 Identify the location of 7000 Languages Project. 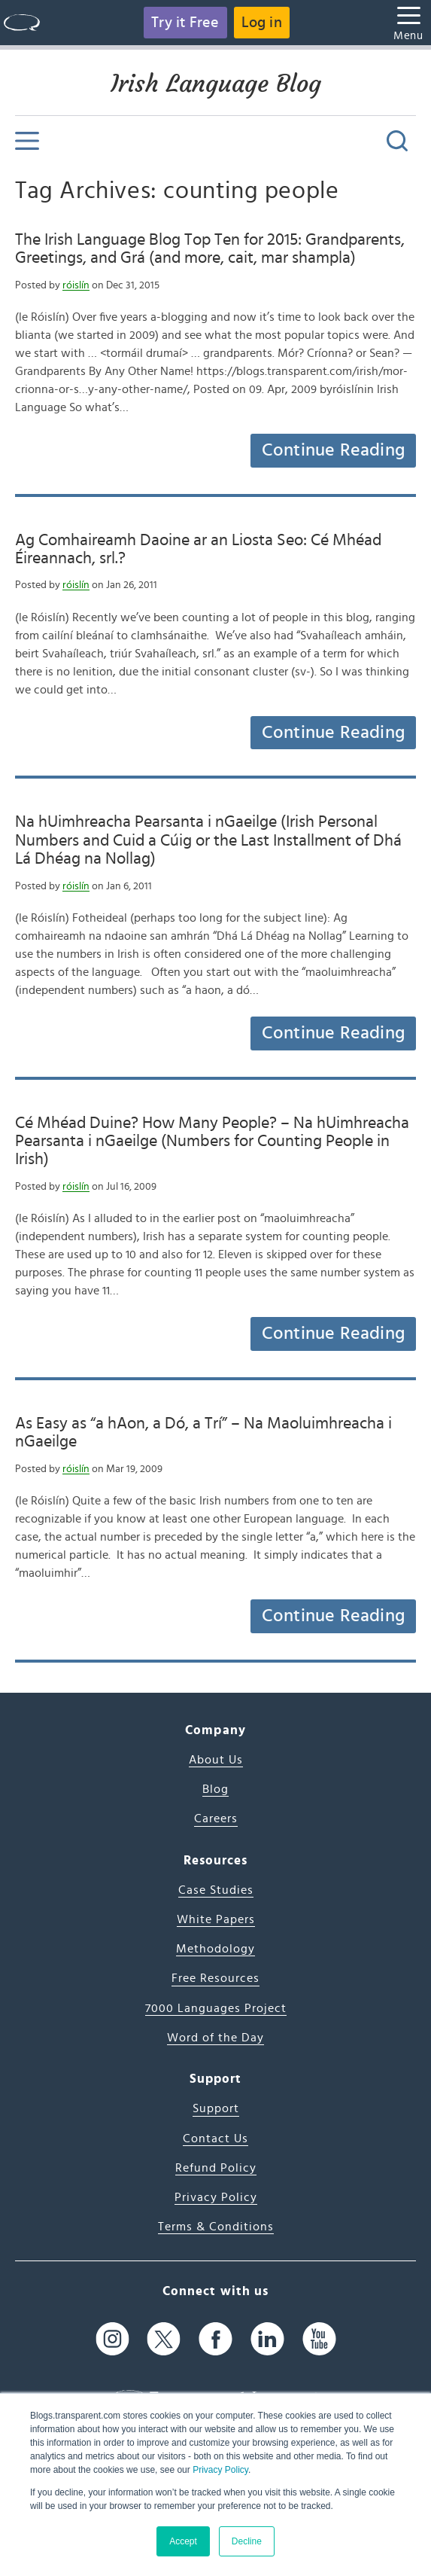
(216, 2008).